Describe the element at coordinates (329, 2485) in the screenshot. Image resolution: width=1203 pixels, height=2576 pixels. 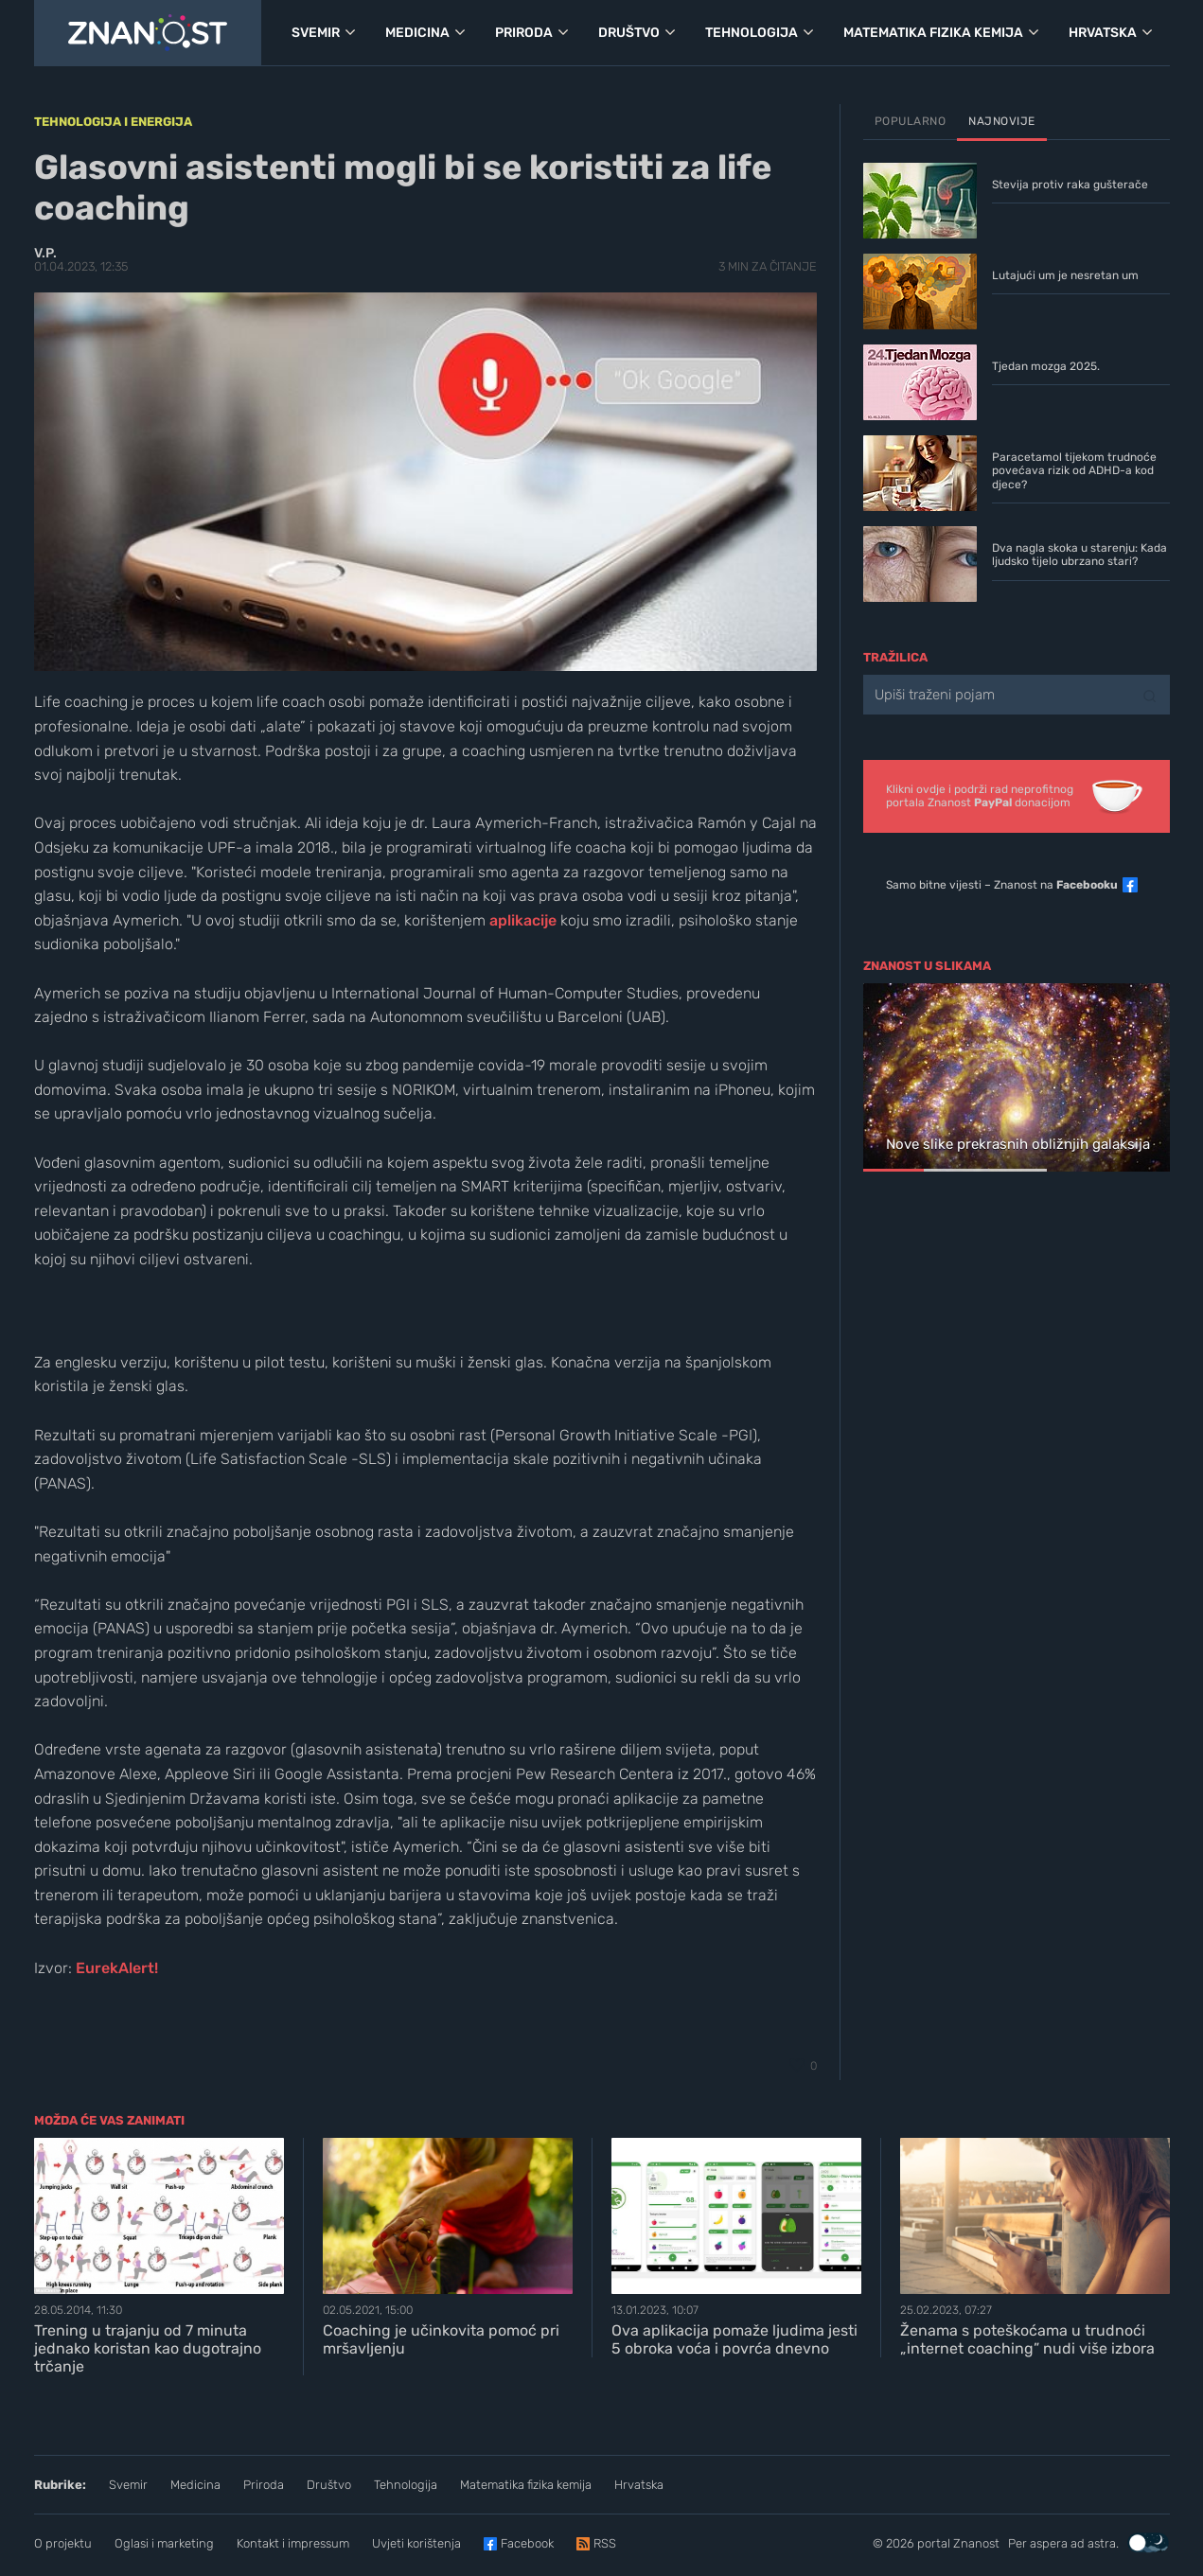
I see `Društvo` at that location.